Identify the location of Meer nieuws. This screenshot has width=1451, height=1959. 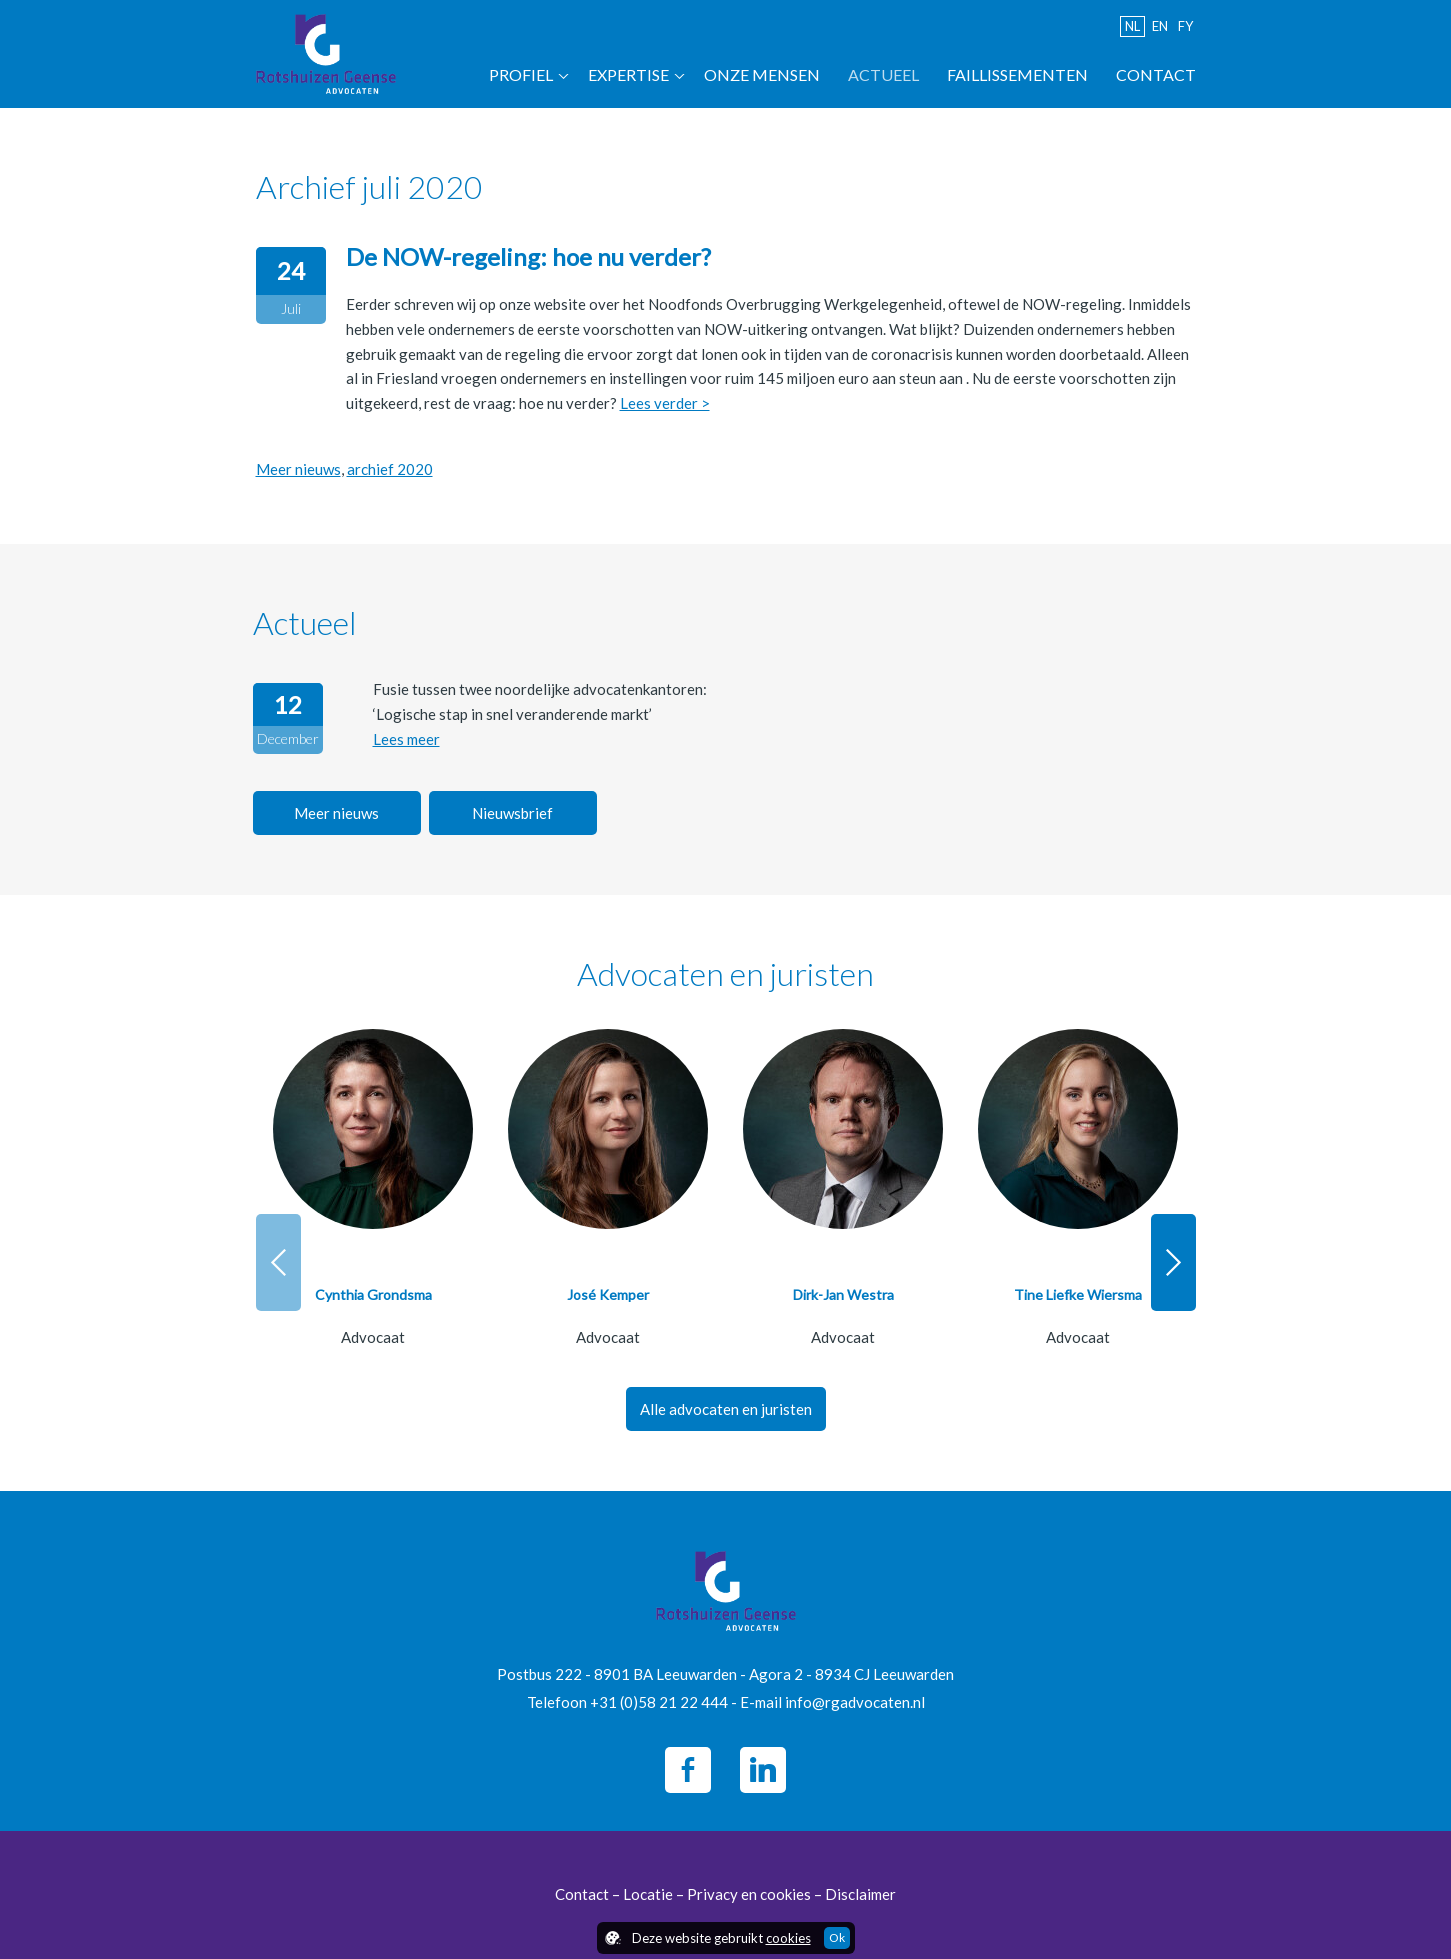
(298, 469).